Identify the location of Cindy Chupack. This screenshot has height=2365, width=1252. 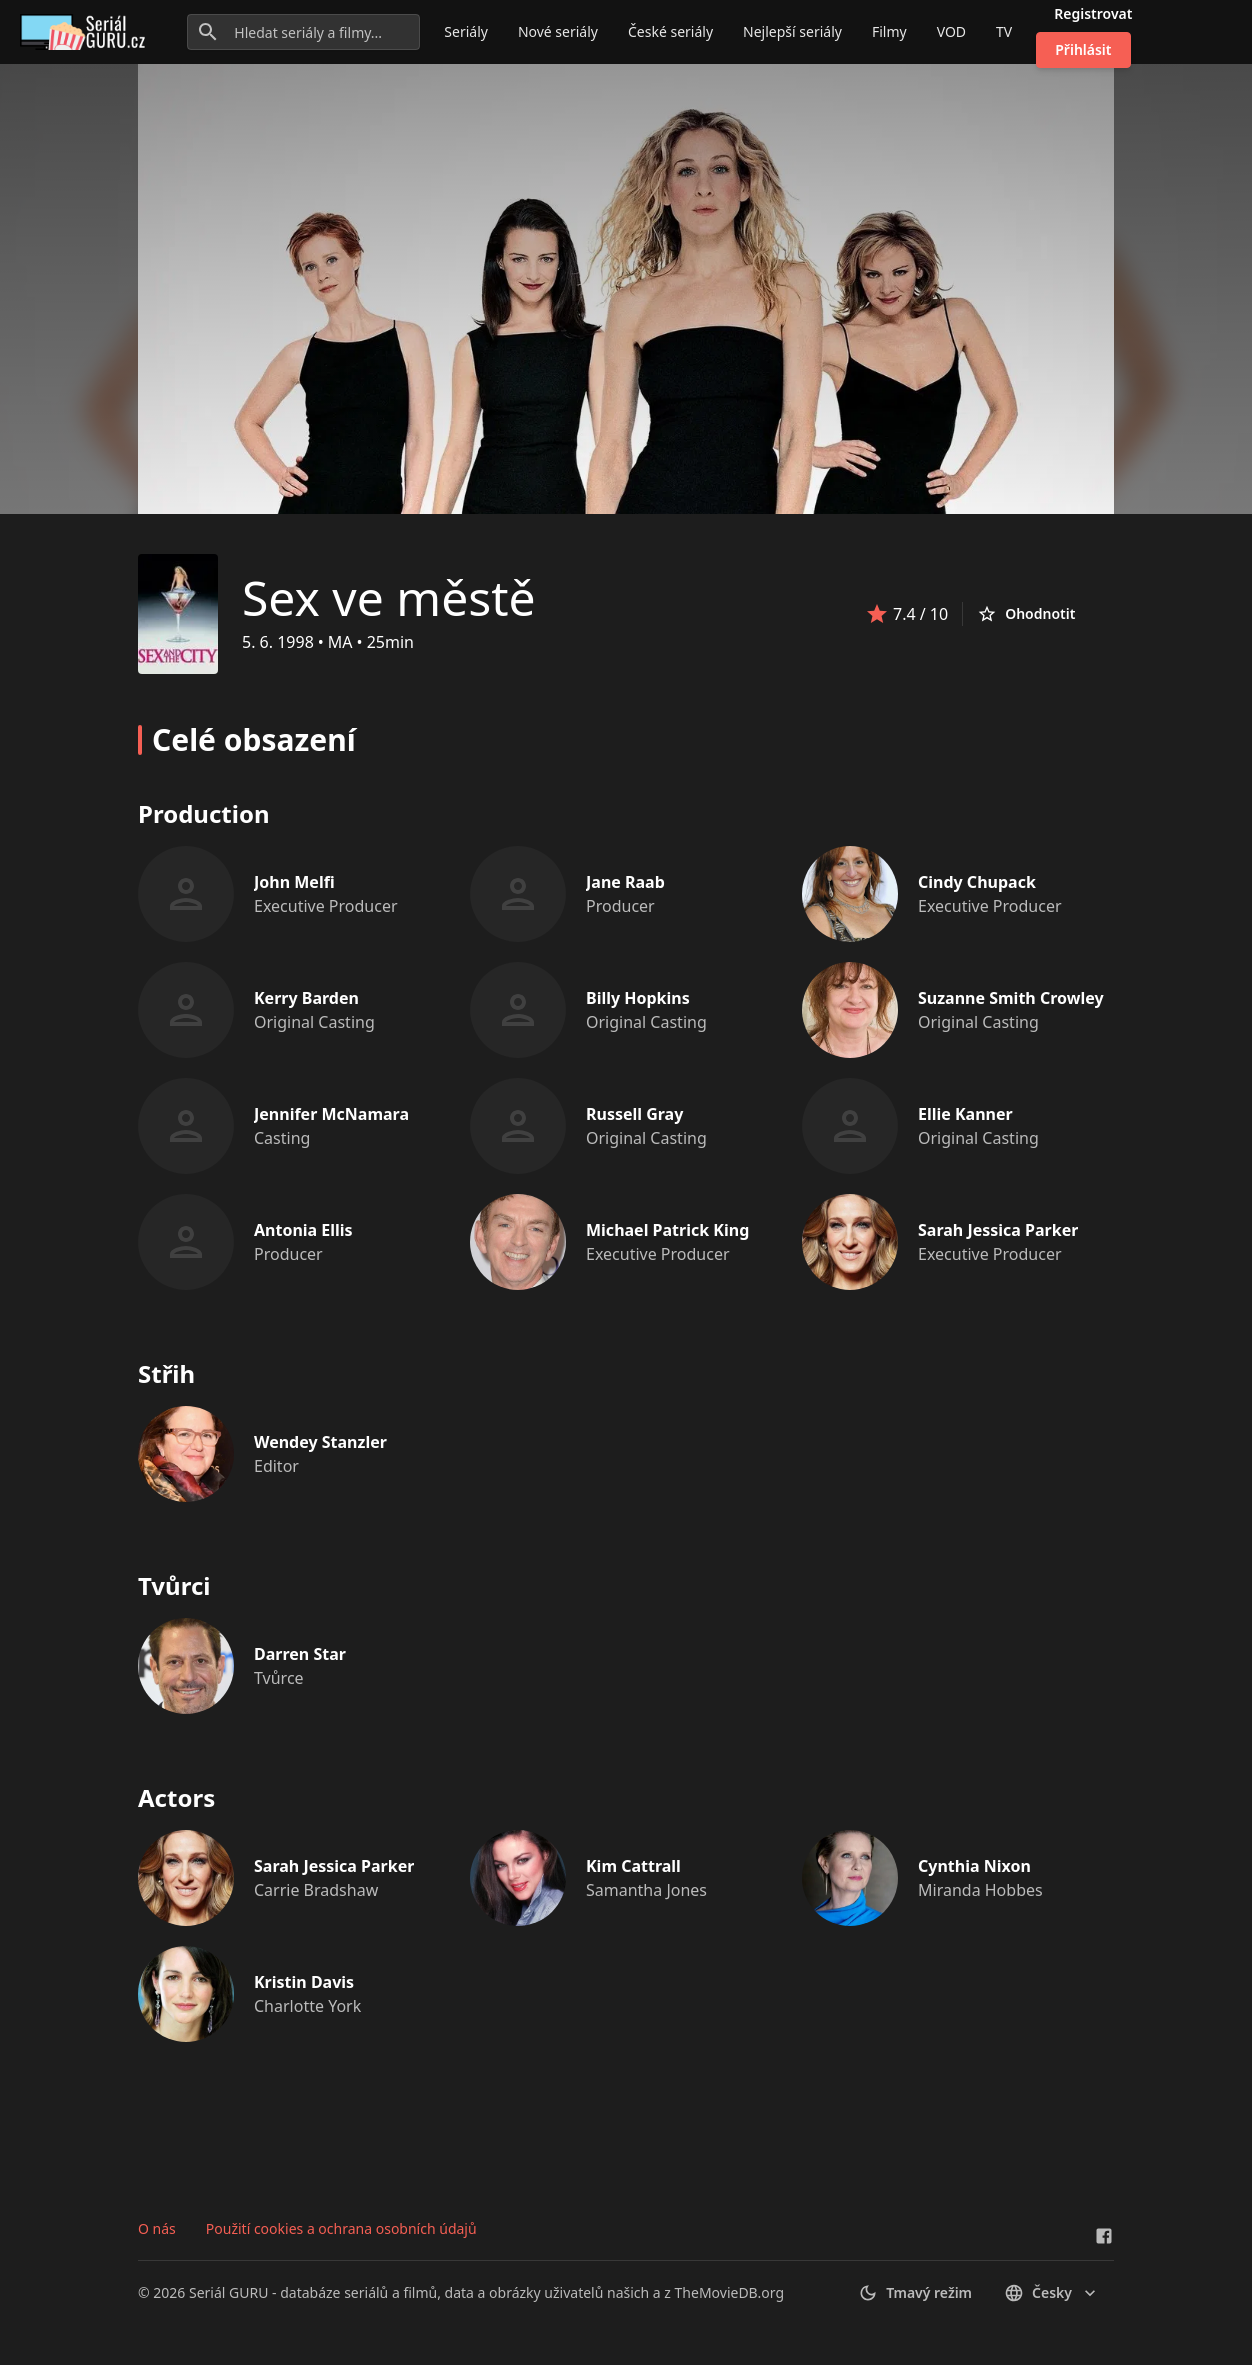
(977, 882).